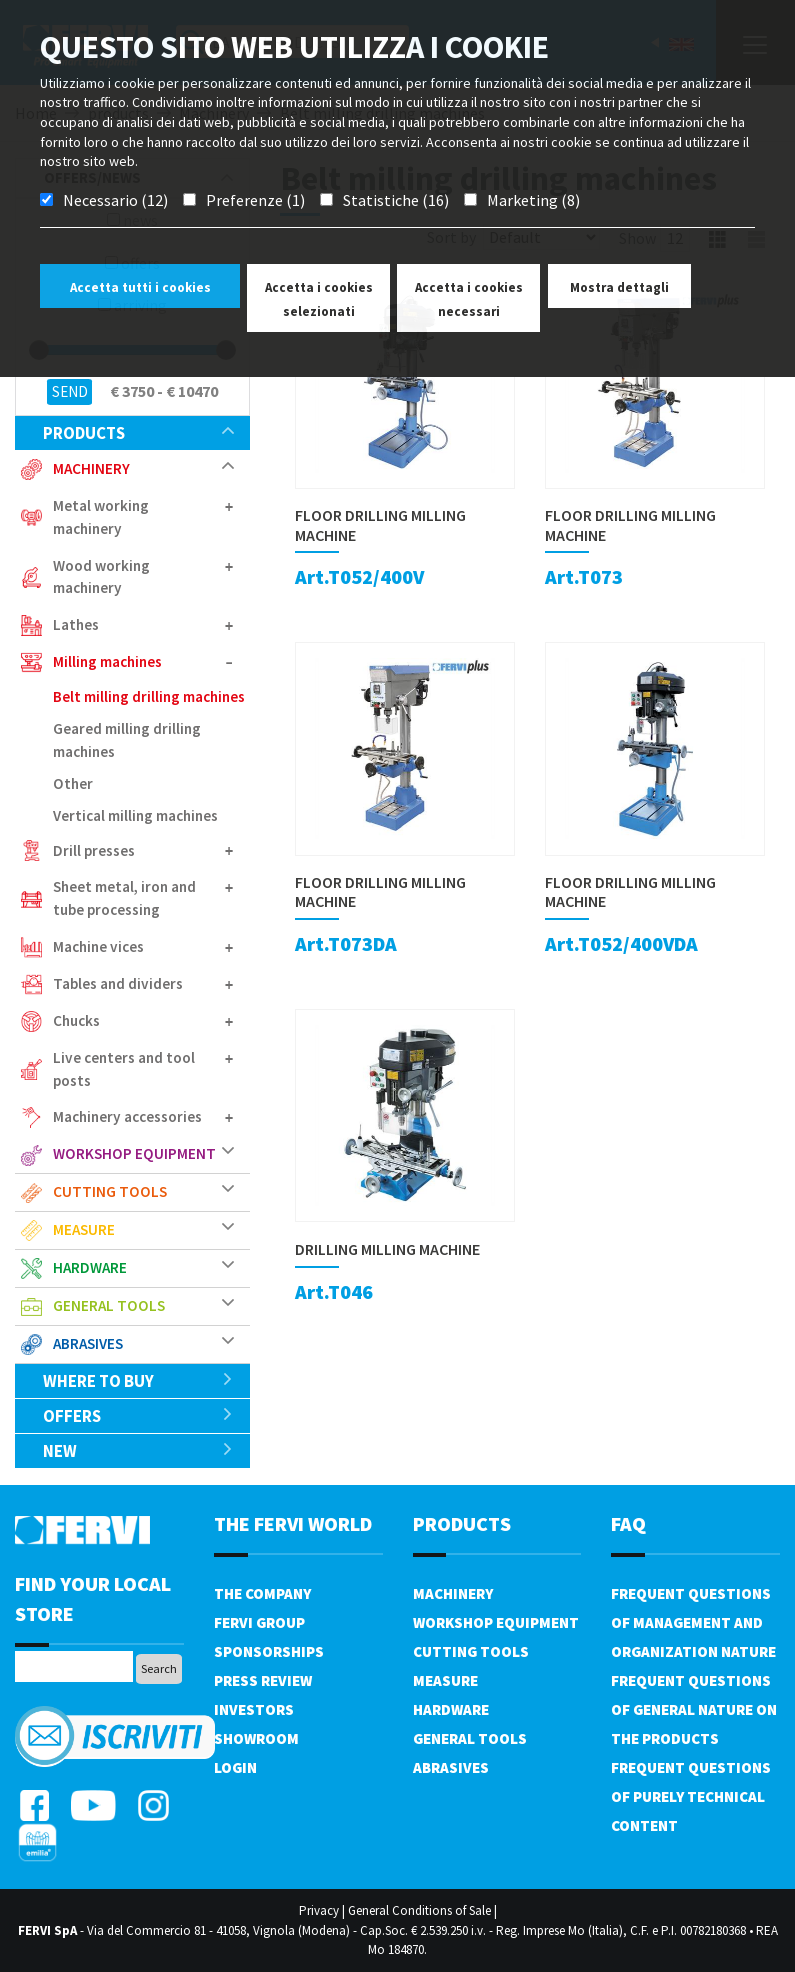 The height and width of the screenshot is (1972, 795). Describe the element at coordinates (73, 783) in the screenshot. I see `Other` at that location.